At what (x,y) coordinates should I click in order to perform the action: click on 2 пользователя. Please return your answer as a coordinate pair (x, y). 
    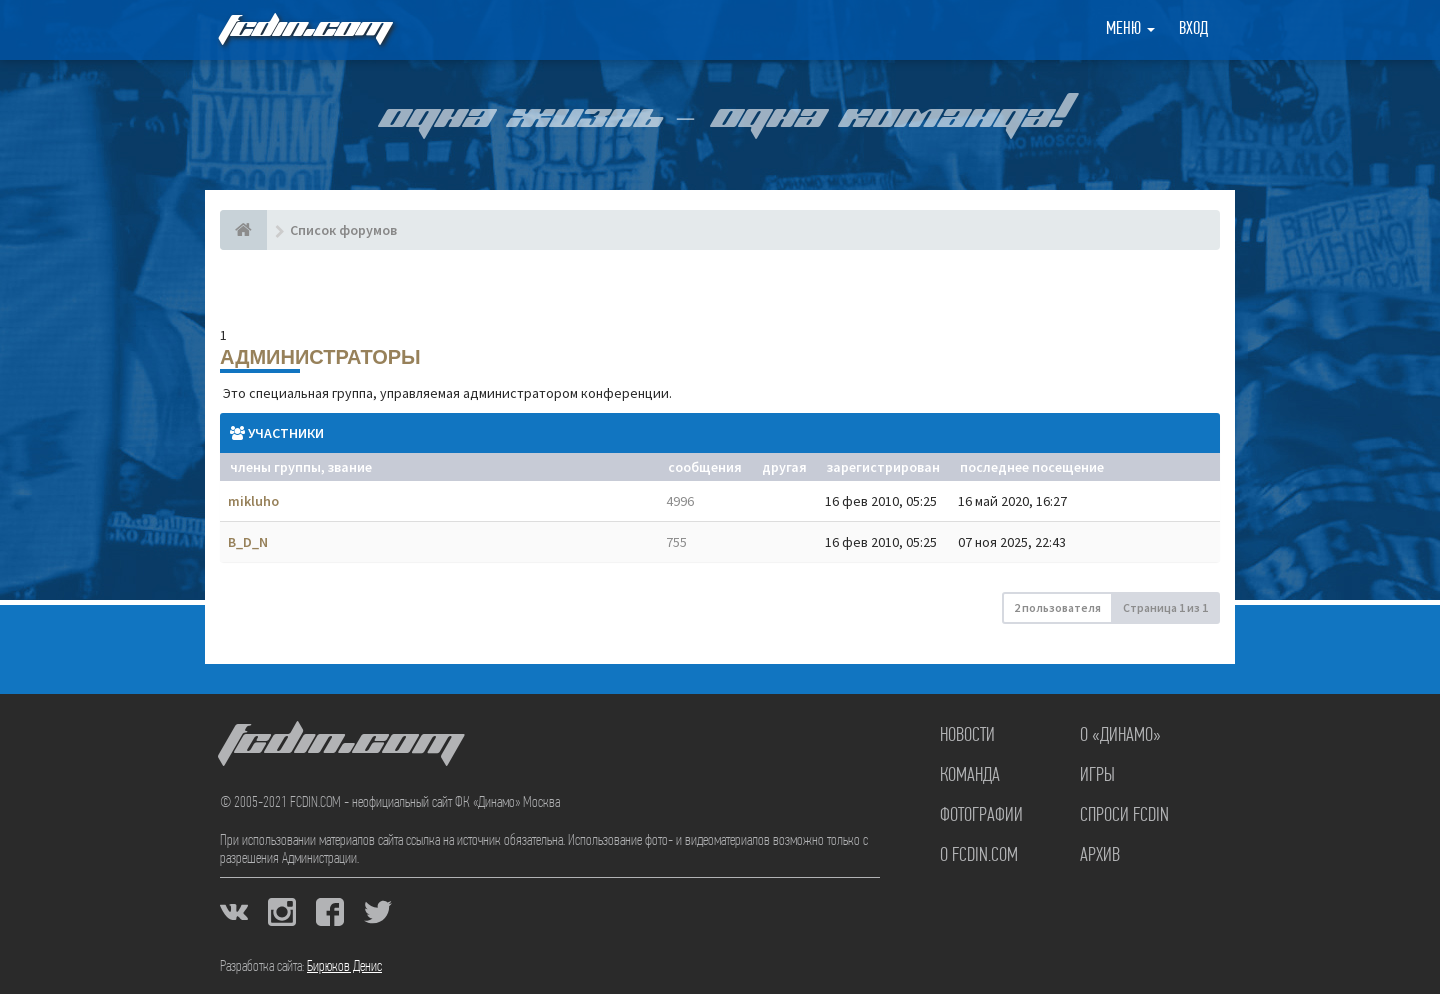
    Looking at the image, I should click on (1057, 607).